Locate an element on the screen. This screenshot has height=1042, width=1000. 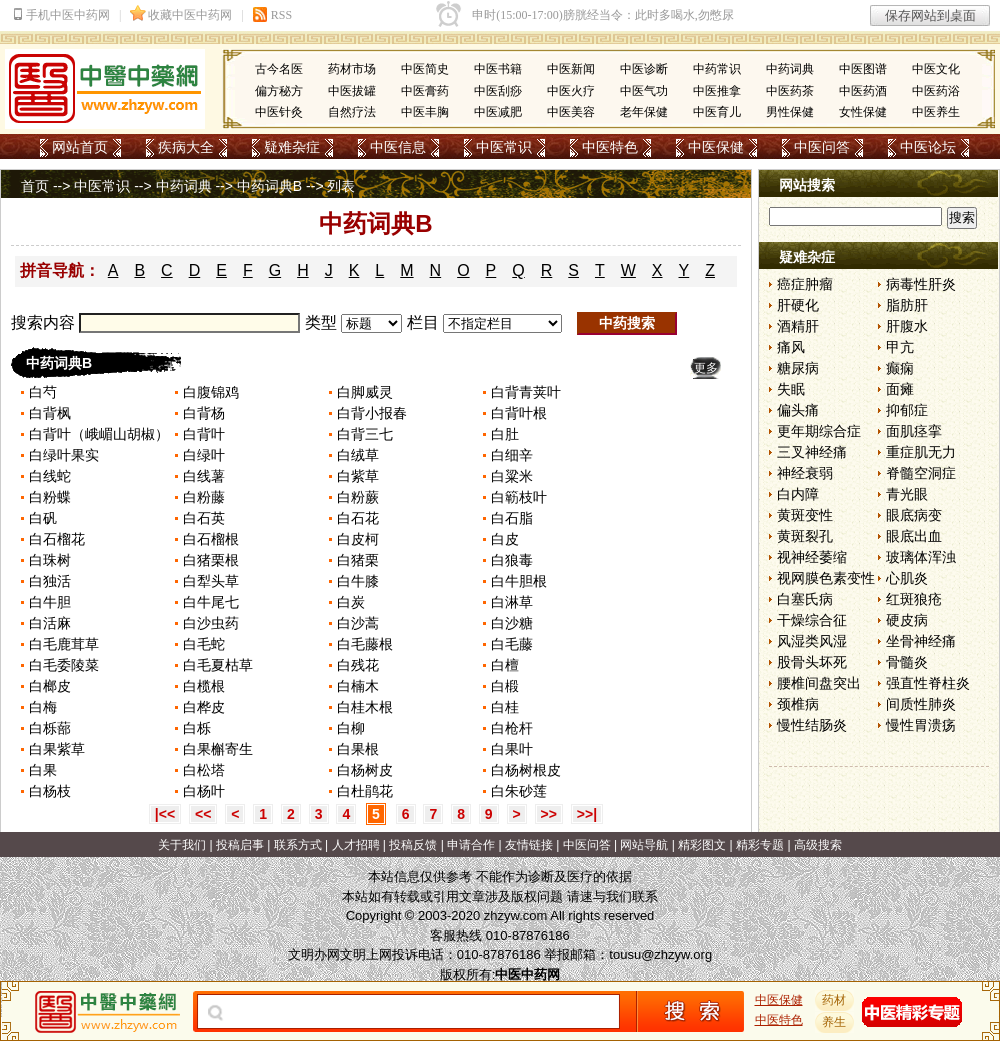
白毛夏枯草 is located at coordinates (220, 665).